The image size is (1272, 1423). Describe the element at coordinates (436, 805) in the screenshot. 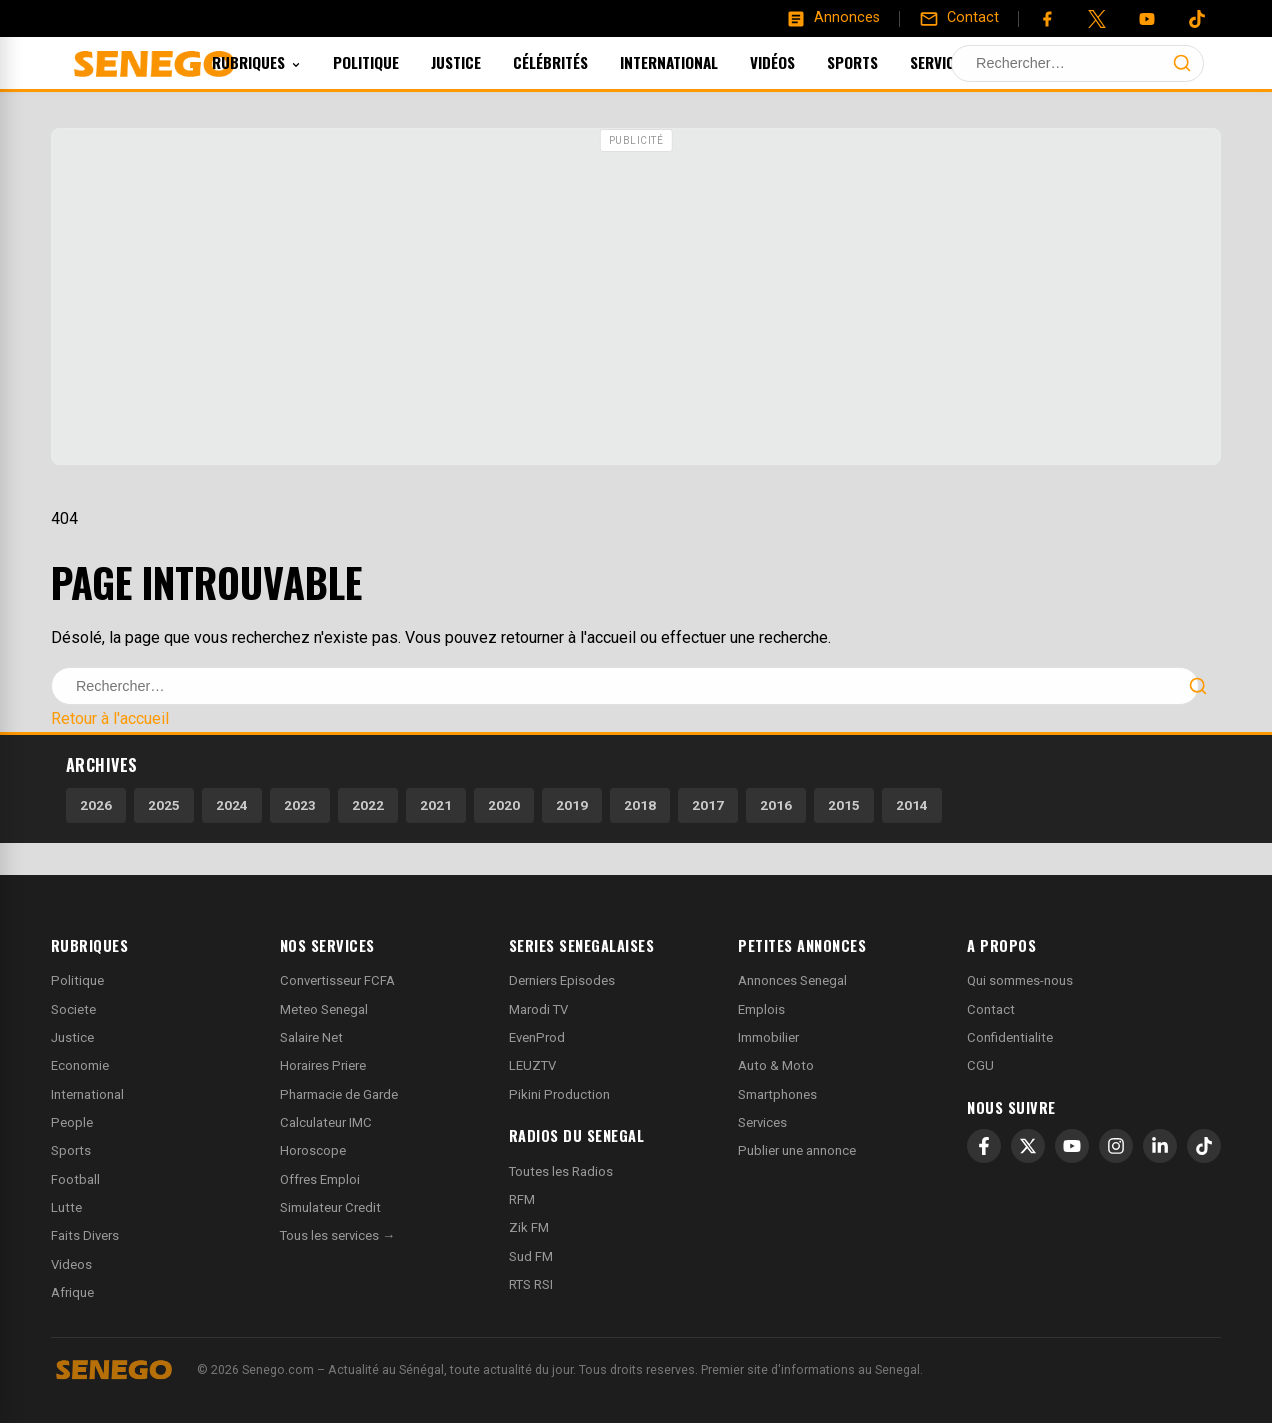

I see `2021` at that location.